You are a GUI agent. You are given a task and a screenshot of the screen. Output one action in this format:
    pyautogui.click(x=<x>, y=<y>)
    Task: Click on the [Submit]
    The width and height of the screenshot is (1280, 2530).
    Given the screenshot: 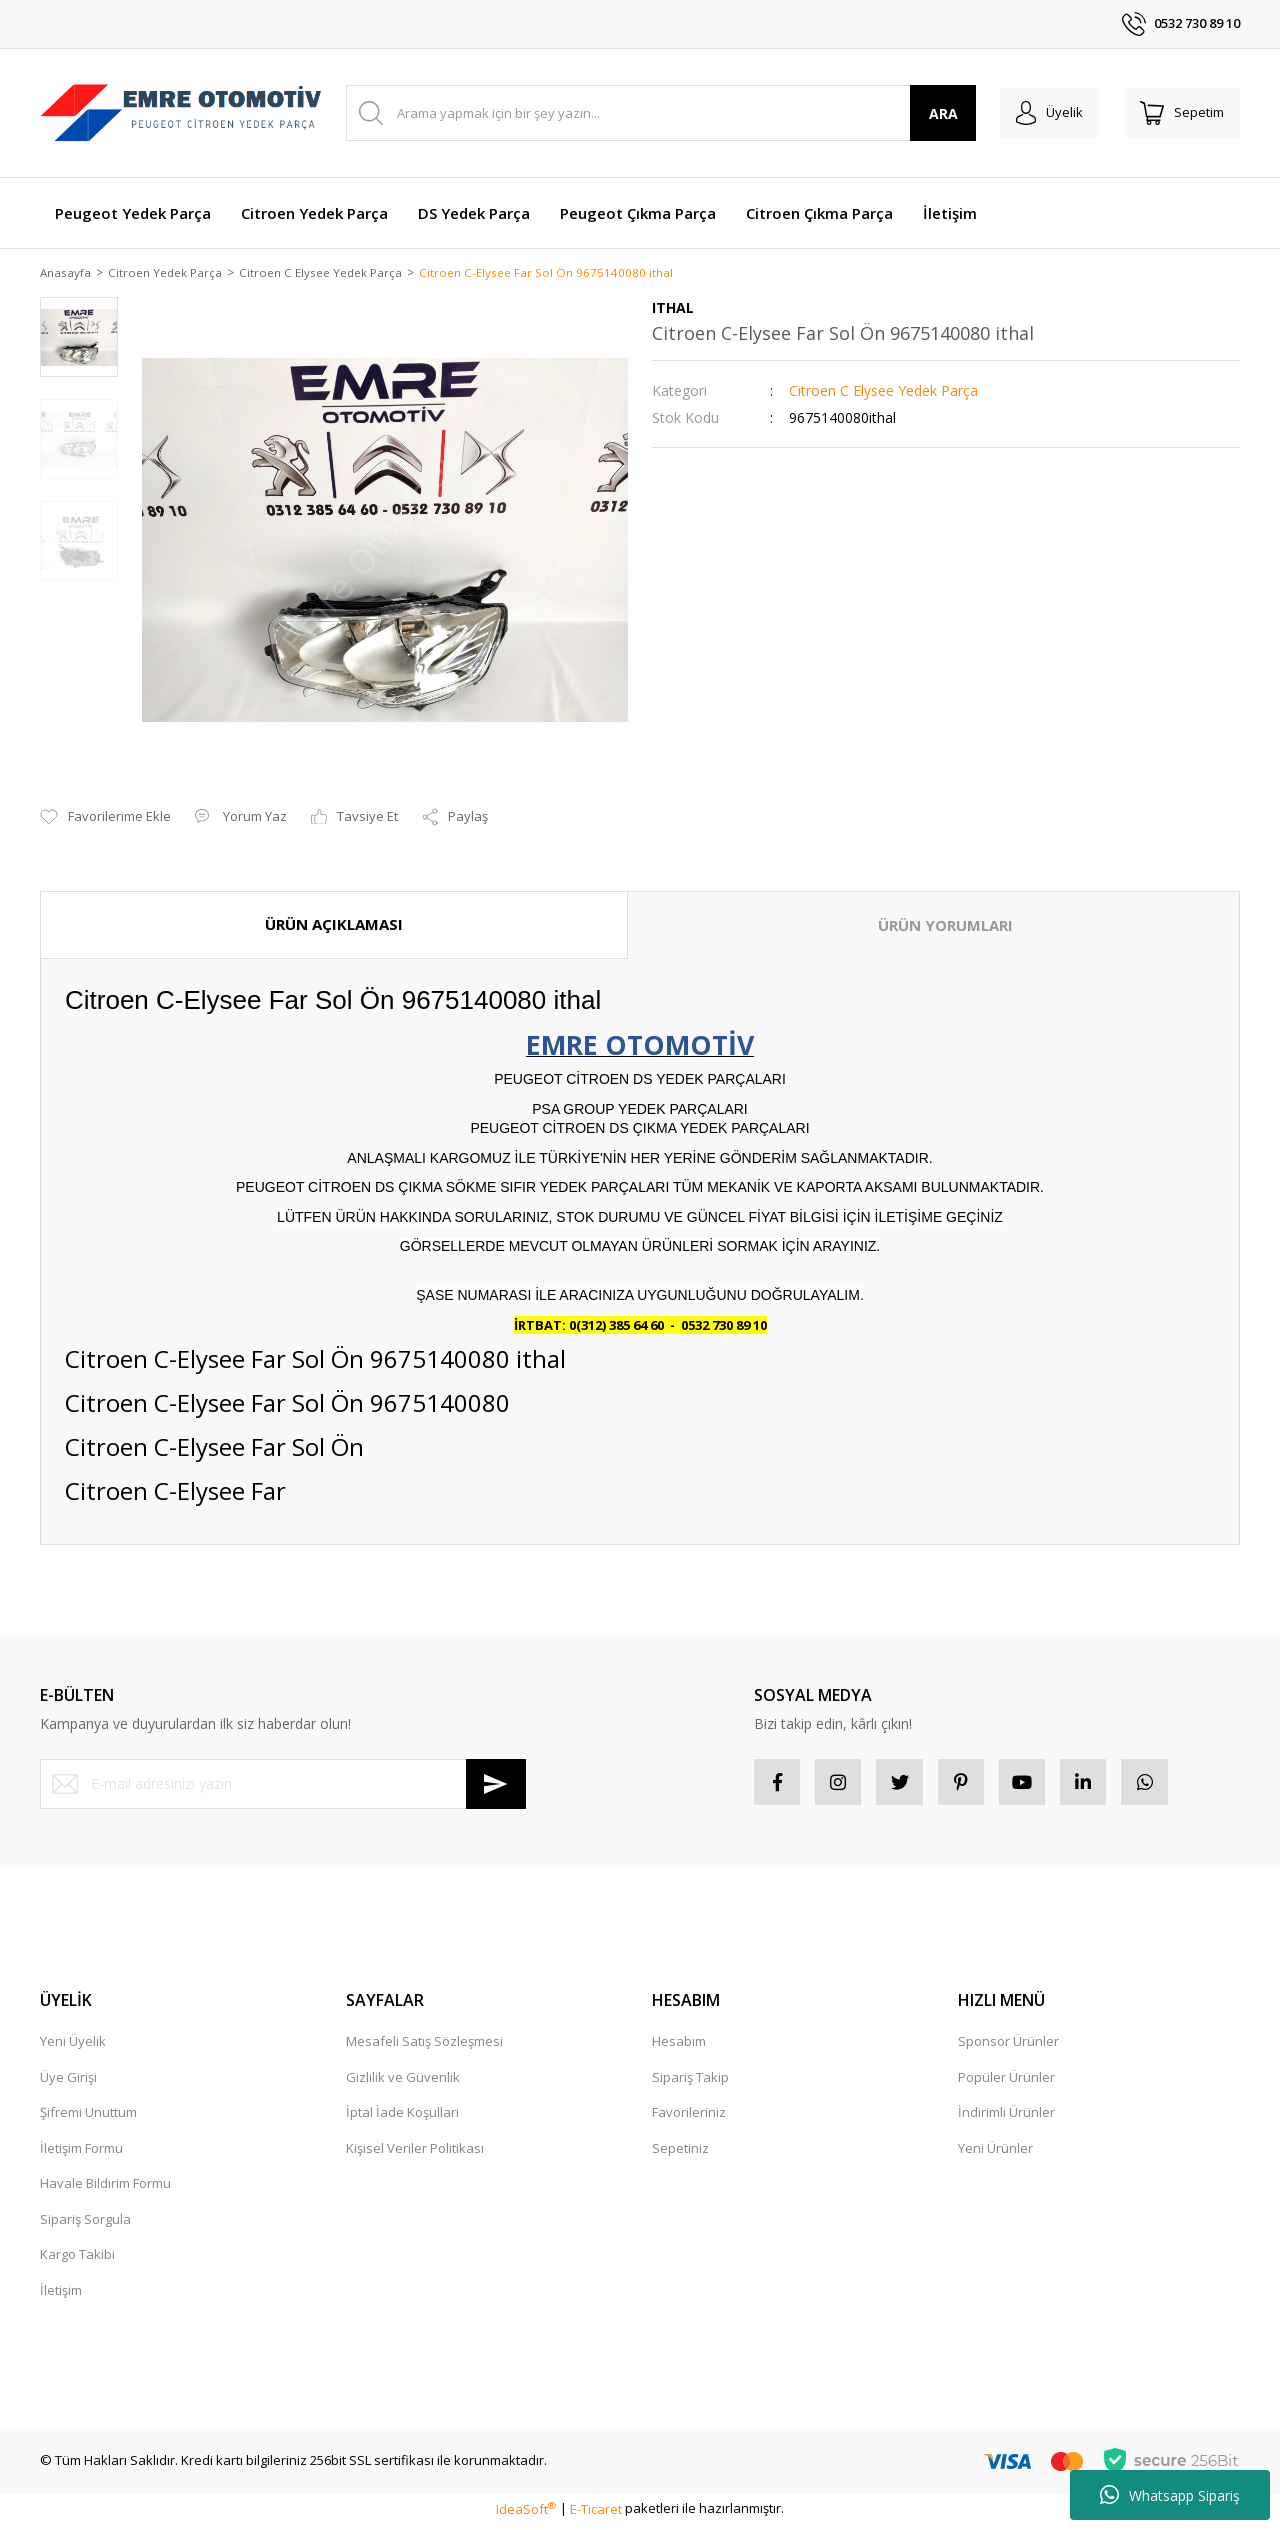 What is the action you would take?
    pyautogui.click(x=496, y=1785)
    